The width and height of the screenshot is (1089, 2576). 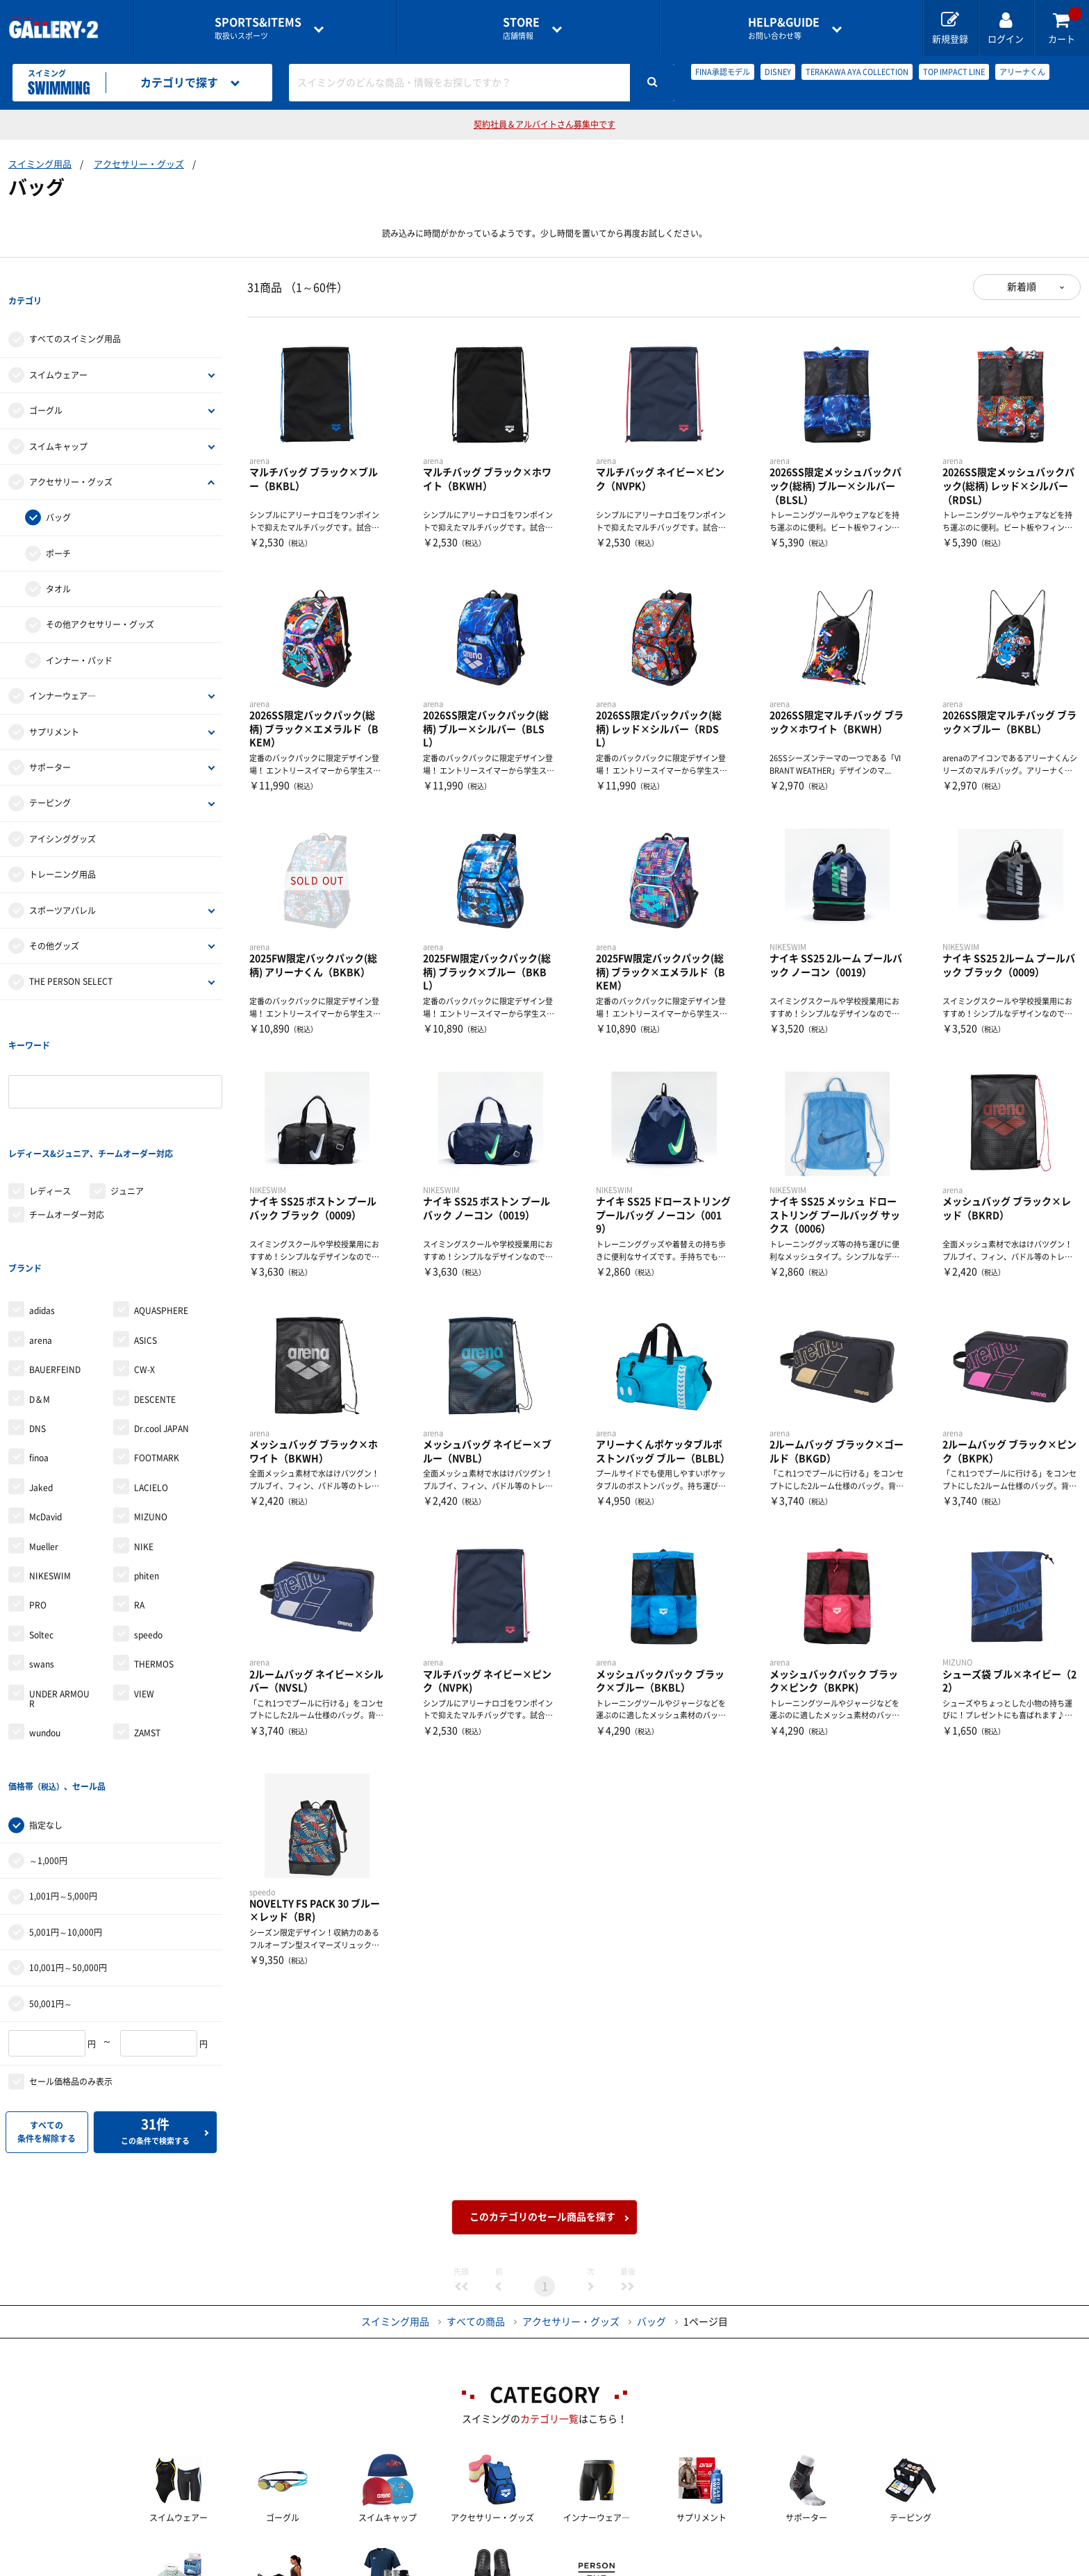 What do you see at coordinates (1021, 287) in the screenshot?
I see `新着順` at bounding box center [1021, 287].